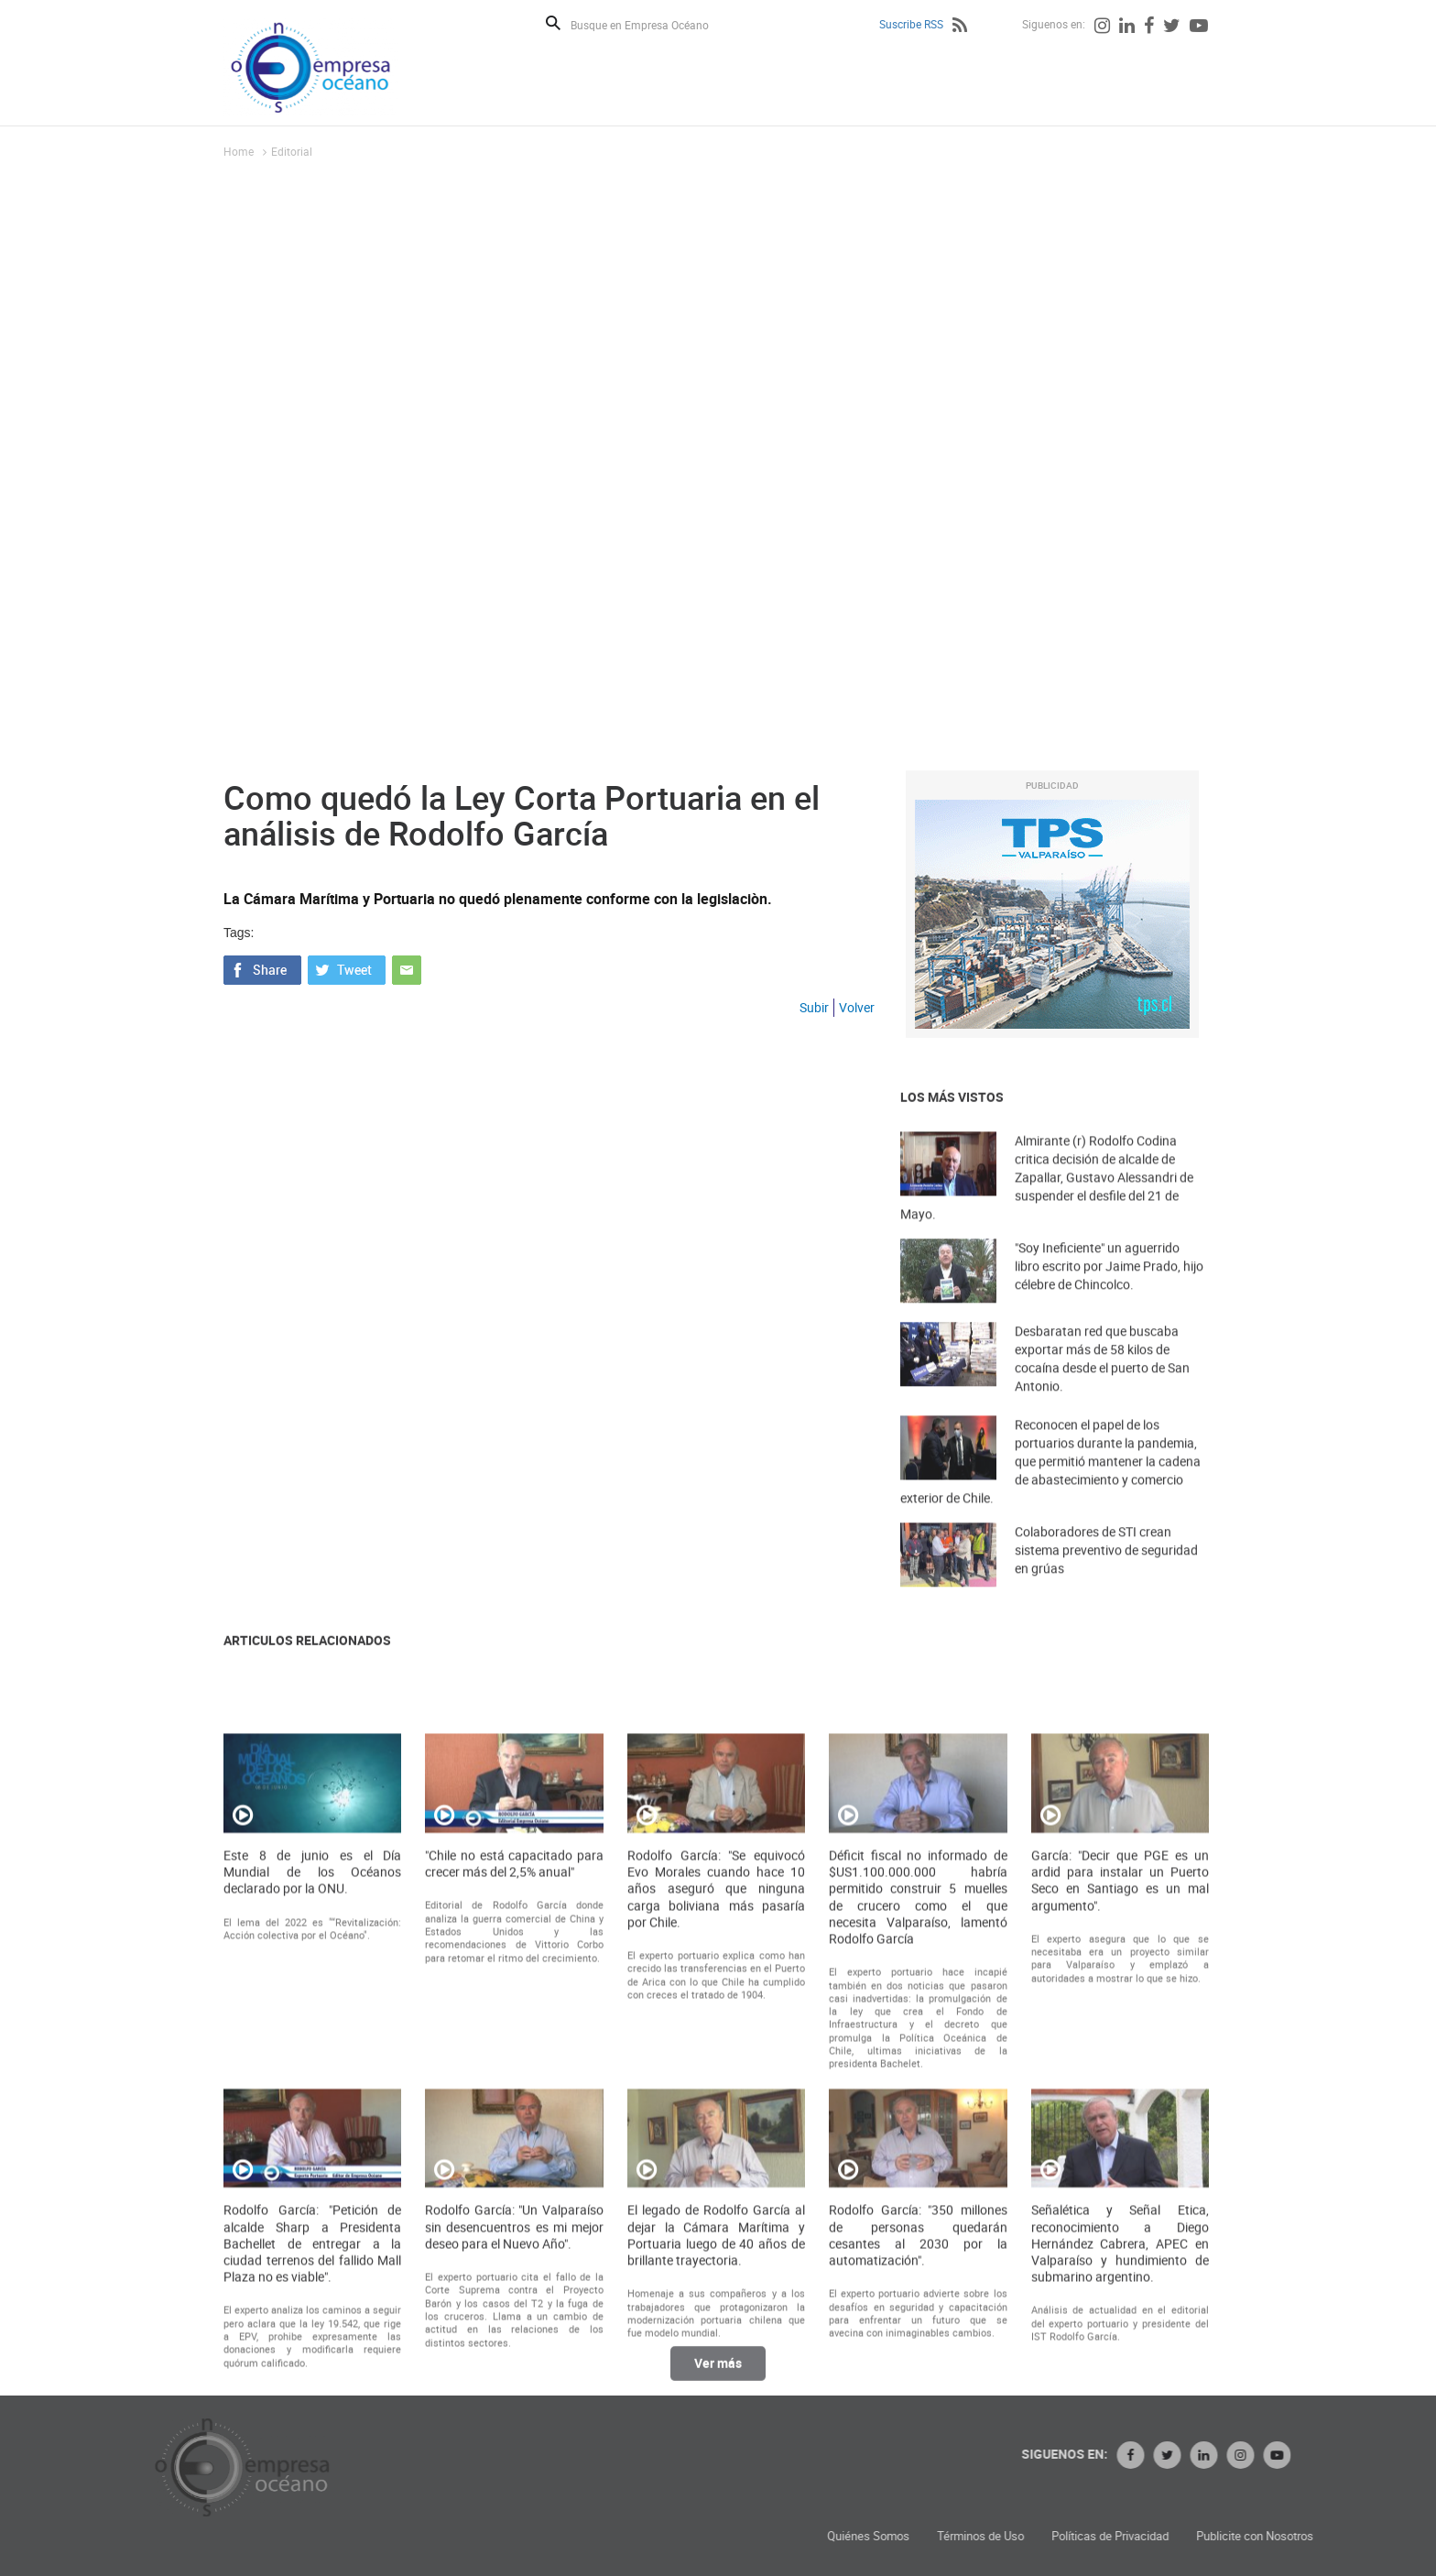 The width and height of the screenshot is (1436, 2576). Describe the element at coordinates (1106, 1579) in the screenshot. I see `Colaboradores de STI crean sistema preventivo de seguridad en grúas` at that location.